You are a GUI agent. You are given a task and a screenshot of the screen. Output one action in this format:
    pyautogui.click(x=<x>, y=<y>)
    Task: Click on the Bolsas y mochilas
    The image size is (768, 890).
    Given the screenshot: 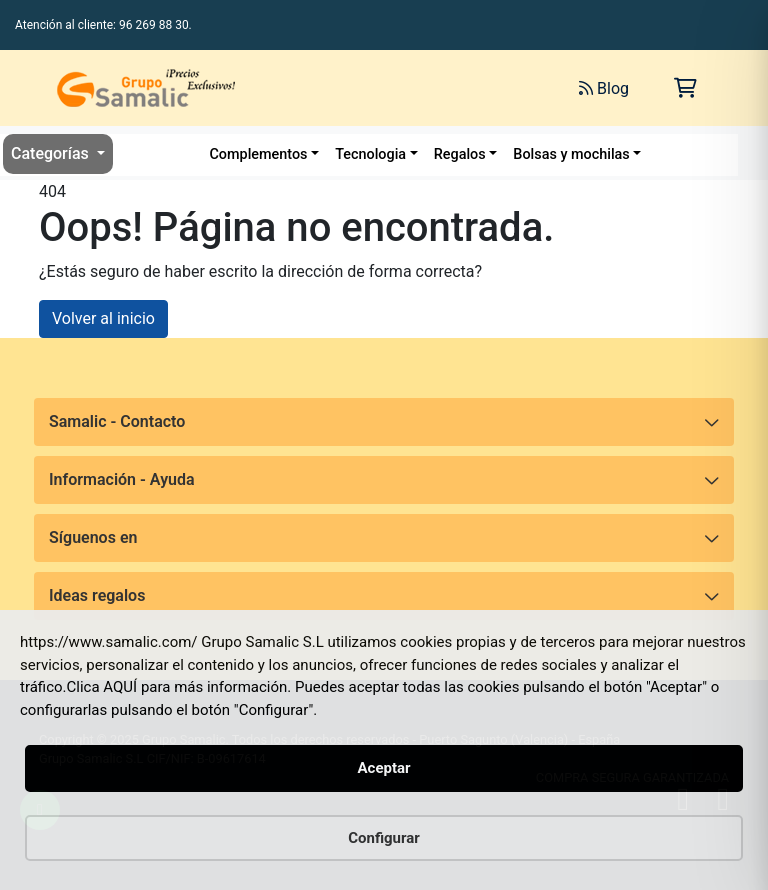 What is the action you would take?
    pyautogui.click(x=571, y=154)
    